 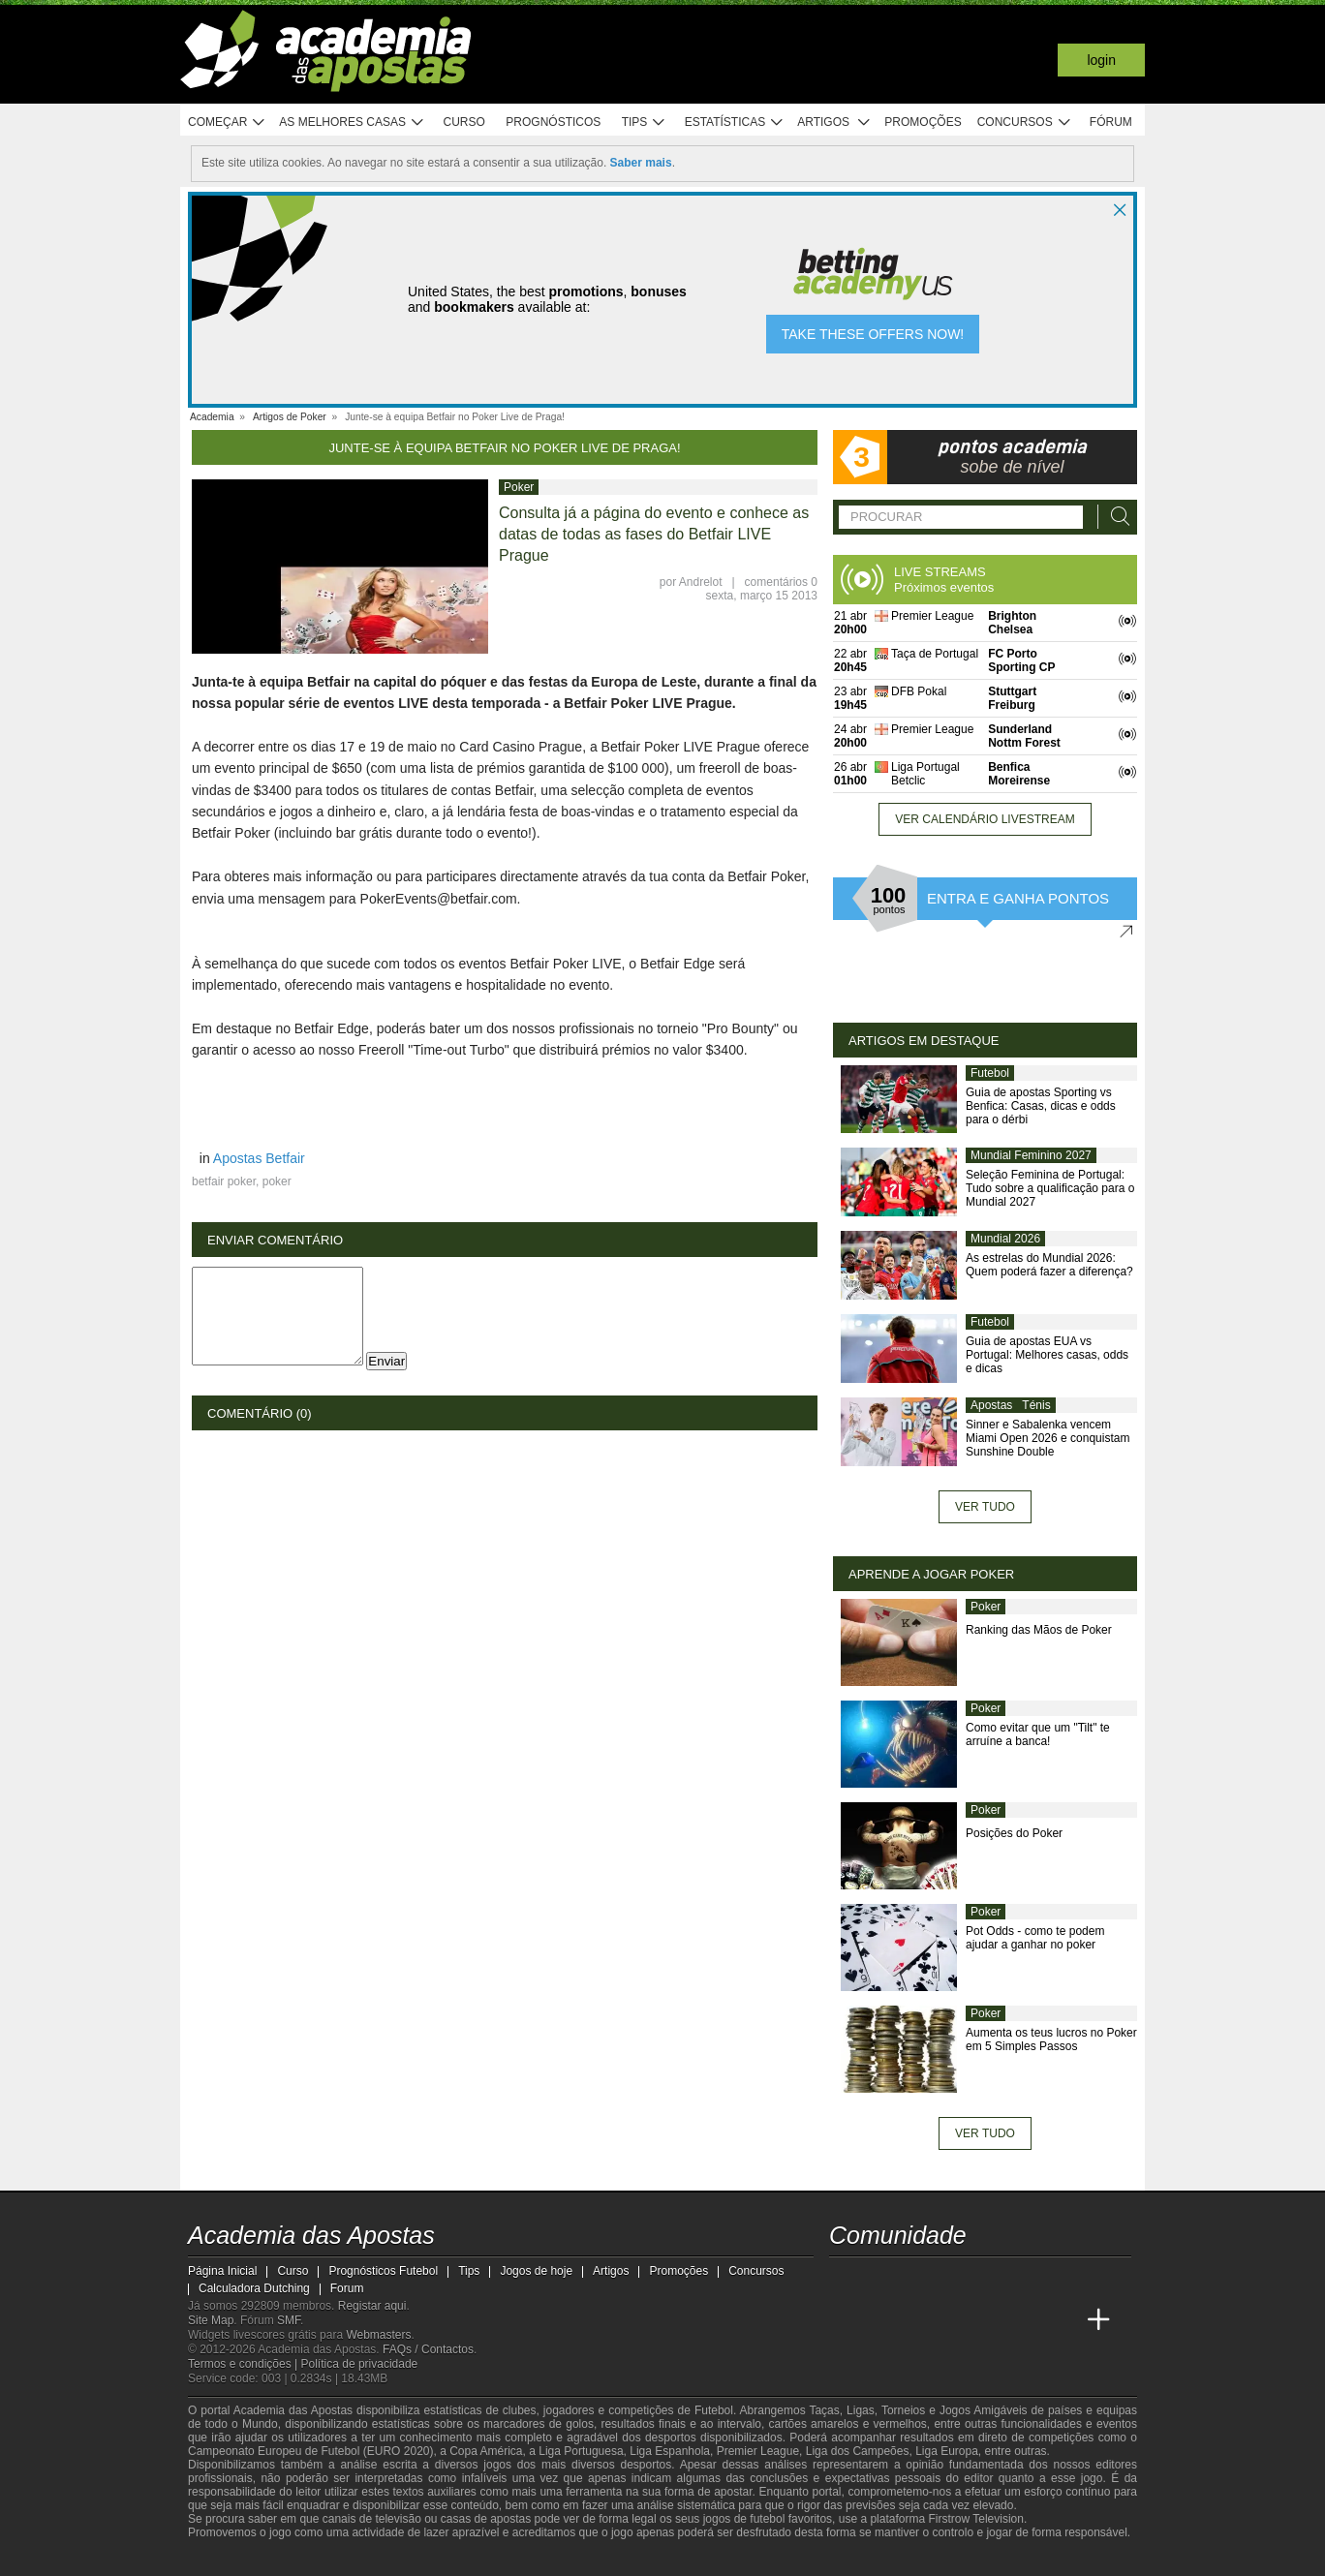 What do you see at coordinates (1024, 122) in the screenshot?
I see `Concursos` at bounding box center [1024, 122].